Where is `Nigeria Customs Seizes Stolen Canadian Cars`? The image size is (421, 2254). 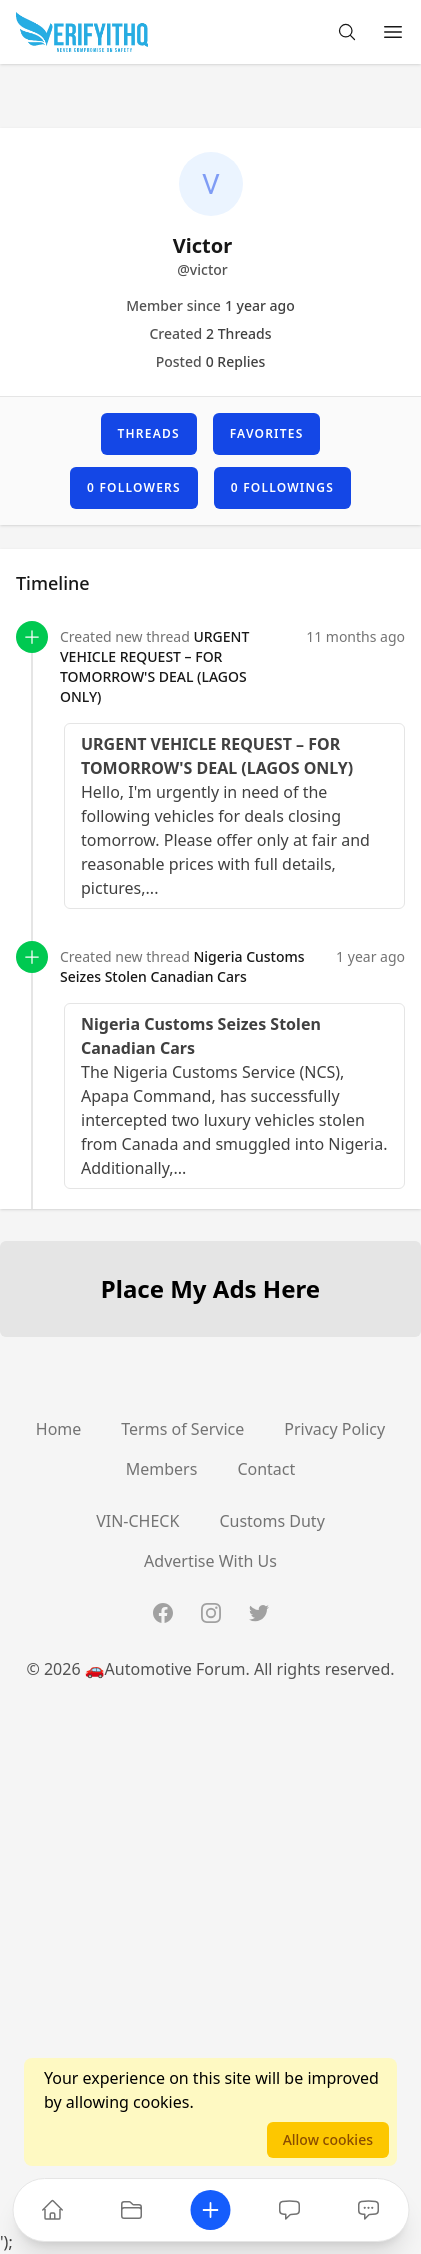 Nigeria Customs Seizes Stolen Canadian Cars is located at coordinates (182, 966).